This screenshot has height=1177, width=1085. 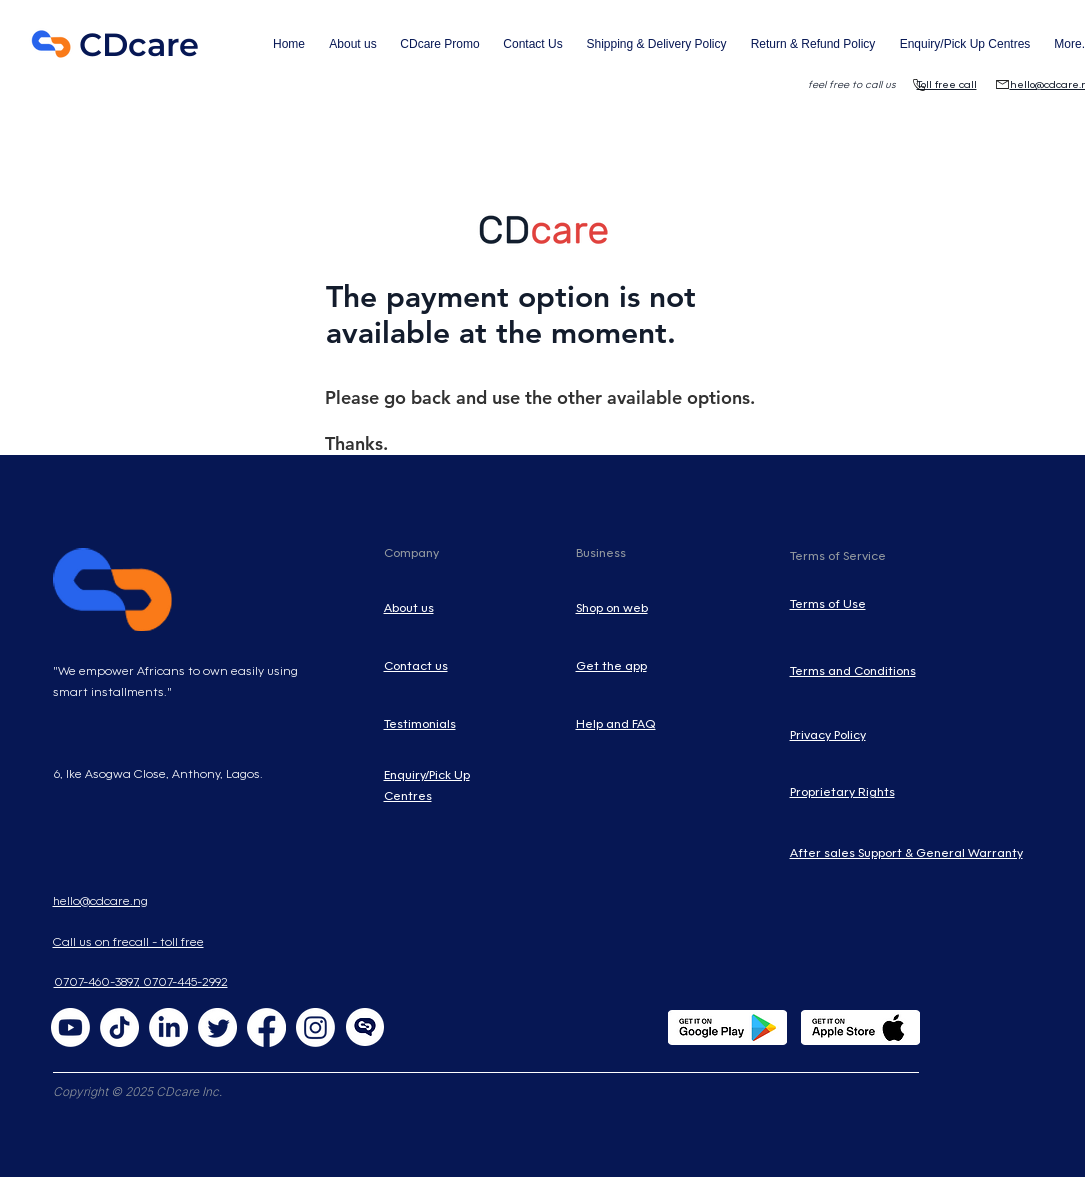 I want to click on [LinkedIn], so click(x=168, y=1027).